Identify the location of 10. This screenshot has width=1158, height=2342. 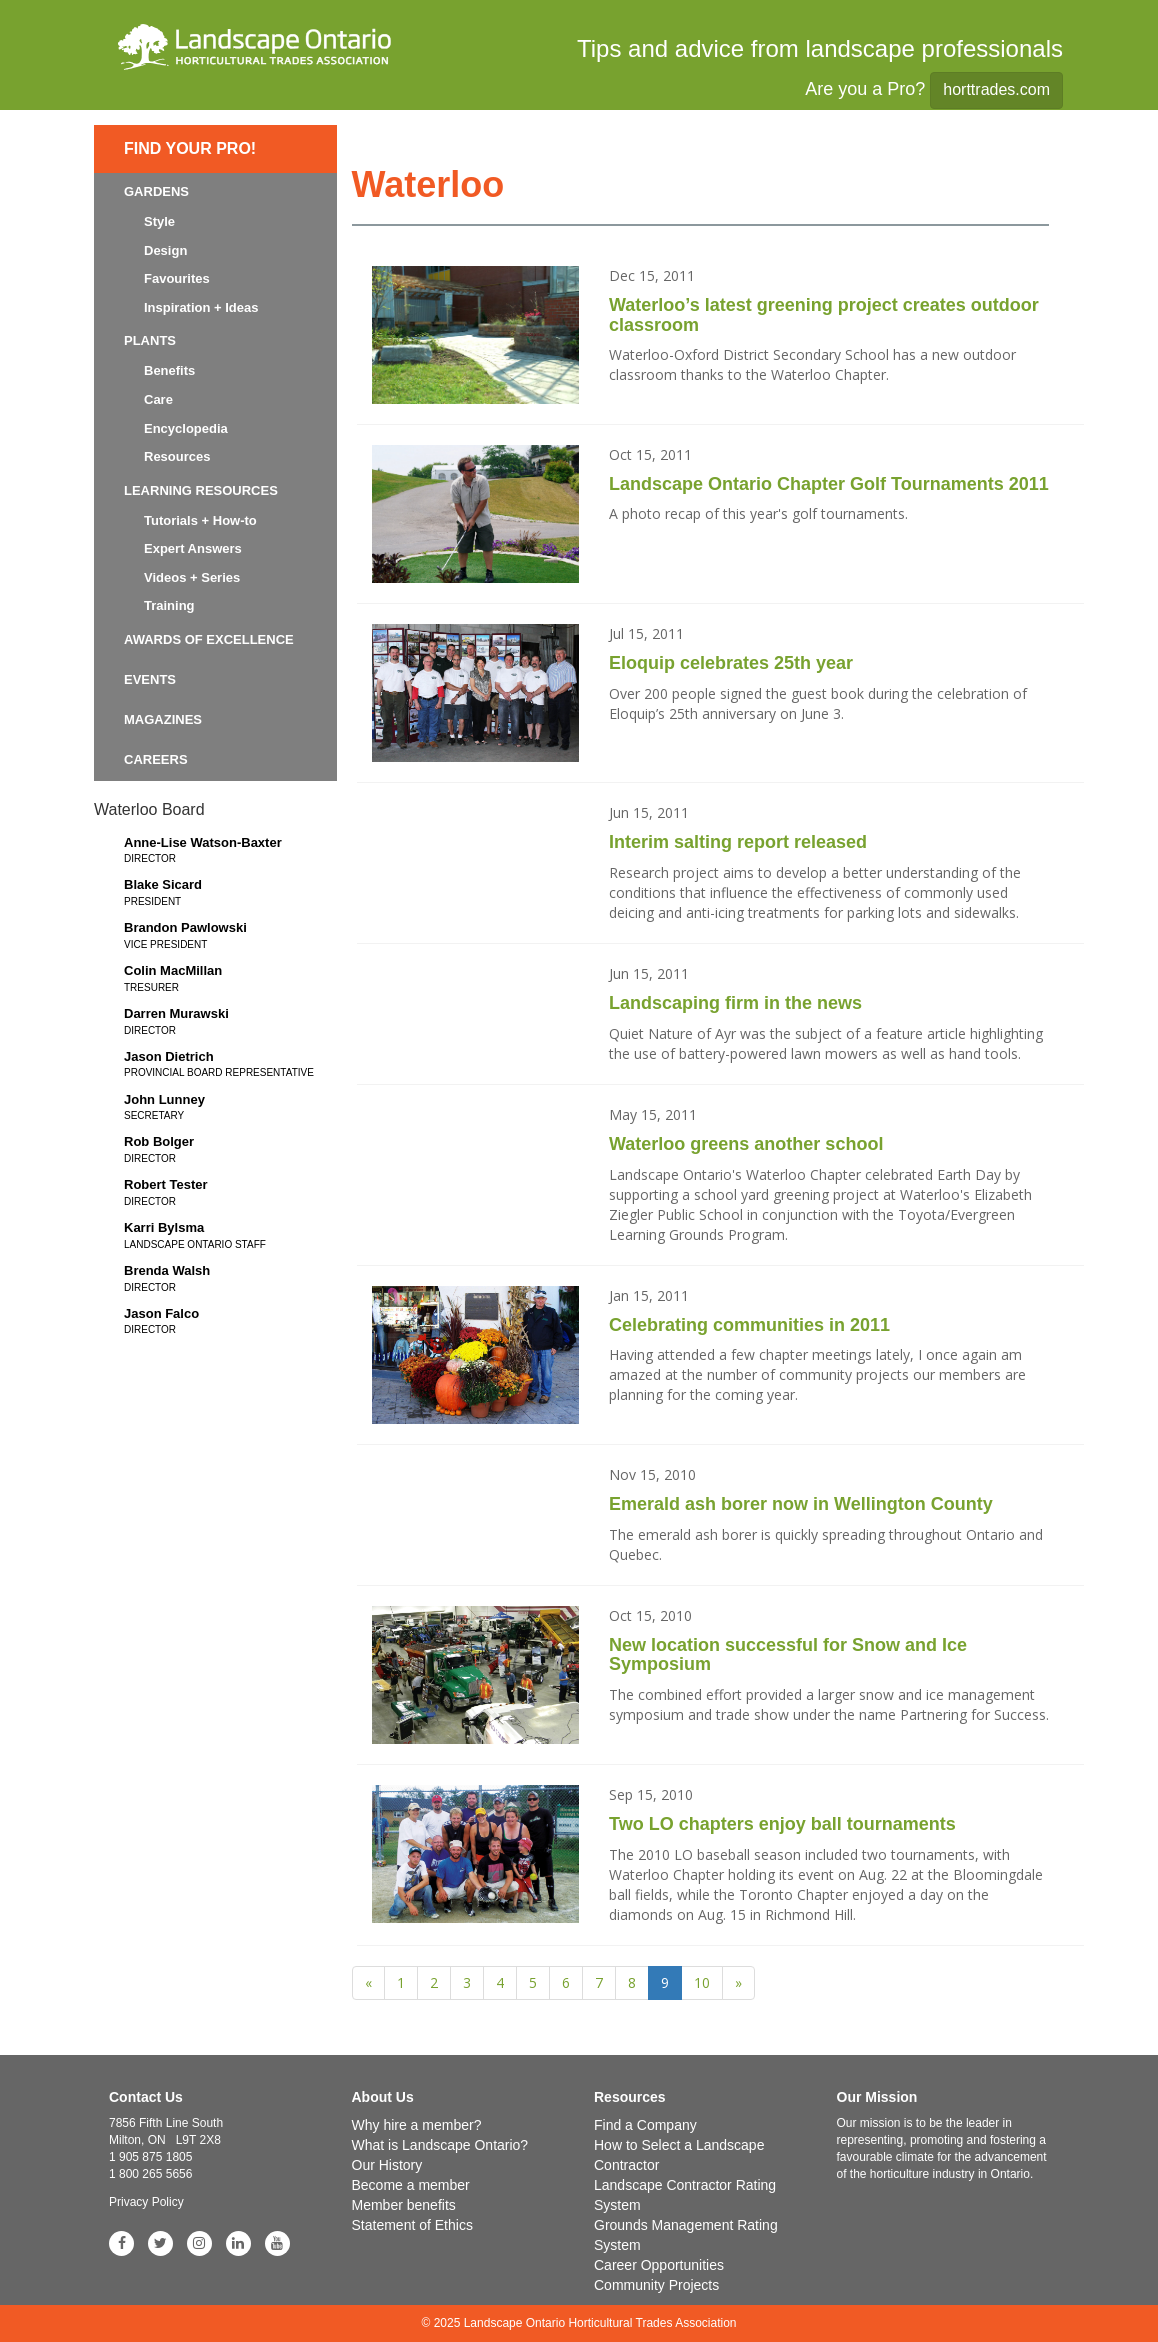
(702, 1982).